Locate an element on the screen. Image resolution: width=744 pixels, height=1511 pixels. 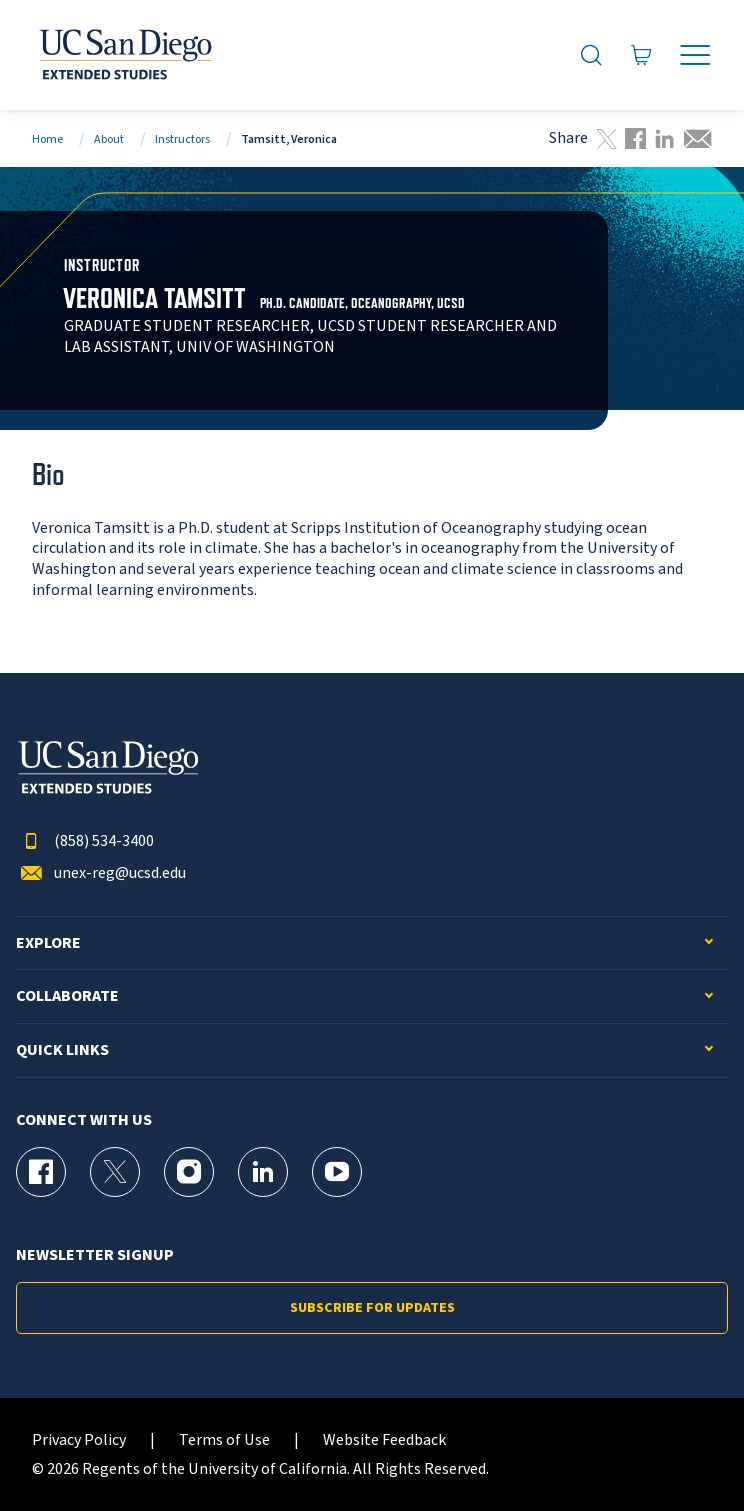
Website Feedback is located at coordinates (384, 1440).